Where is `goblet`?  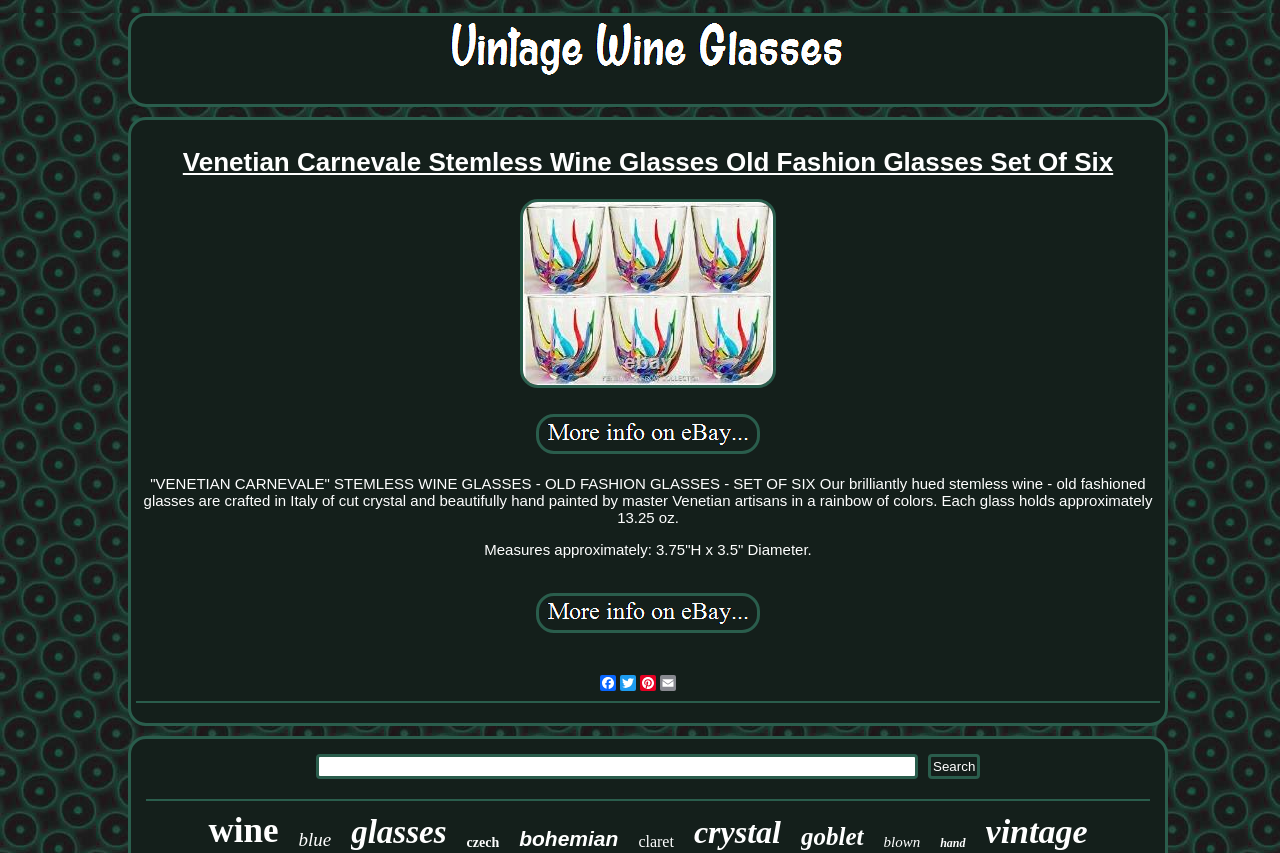 goblet is located at coordinates (832, 836).